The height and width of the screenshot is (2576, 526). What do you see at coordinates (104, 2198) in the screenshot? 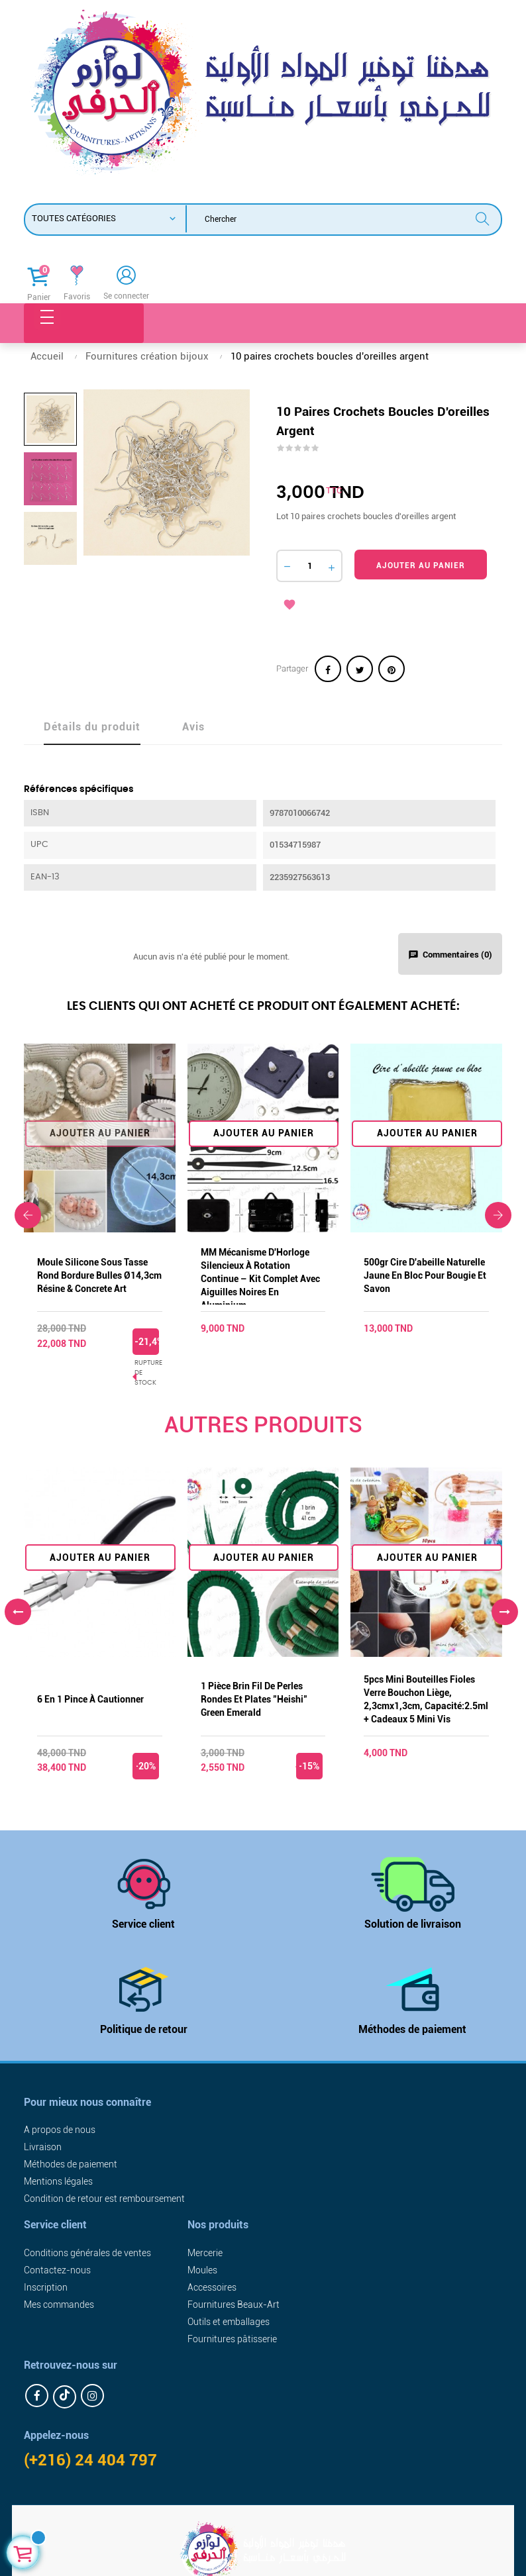
I see `Condition de retour est remboursement` at bounding box center [104, 2198].